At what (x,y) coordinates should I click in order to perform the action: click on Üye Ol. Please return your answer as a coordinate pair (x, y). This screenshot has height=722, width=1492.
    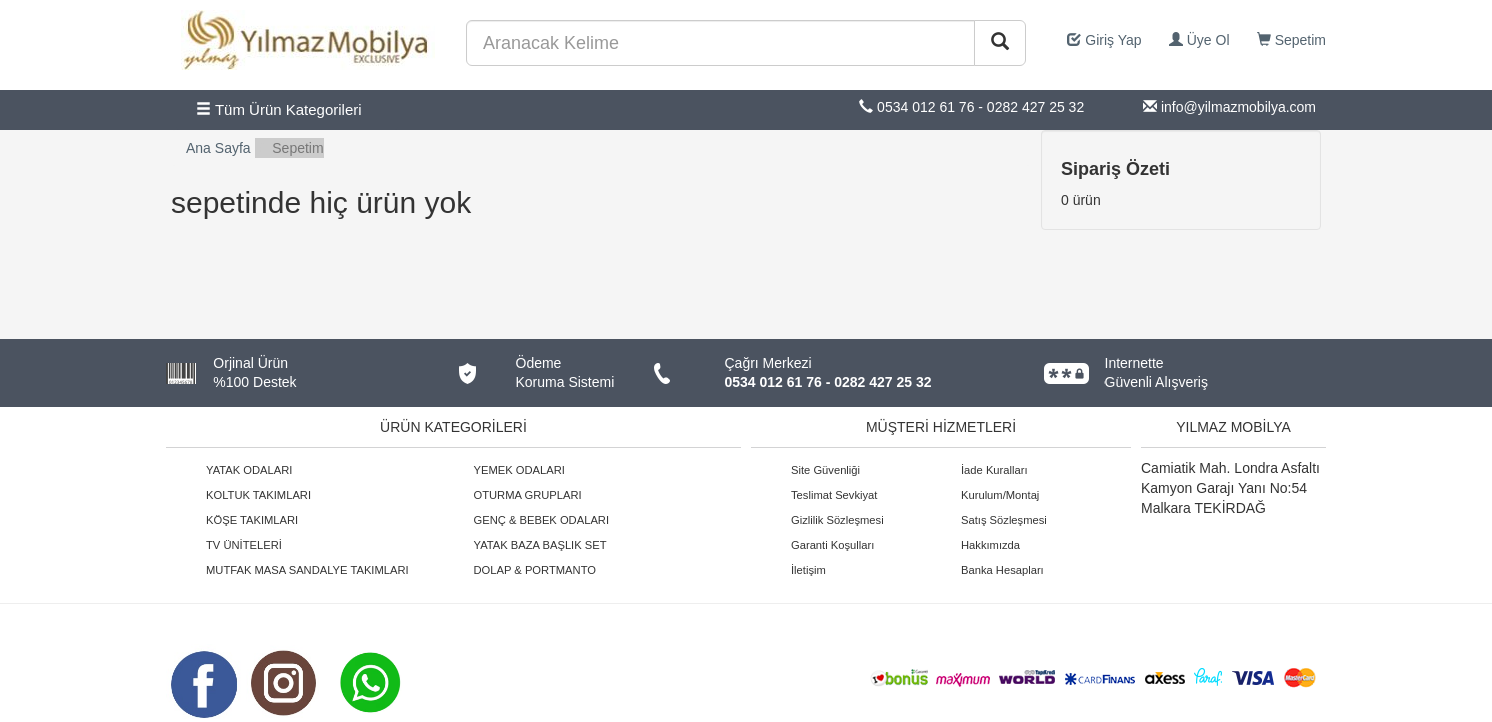
    Looking at the image, I should click on (1199, 40).